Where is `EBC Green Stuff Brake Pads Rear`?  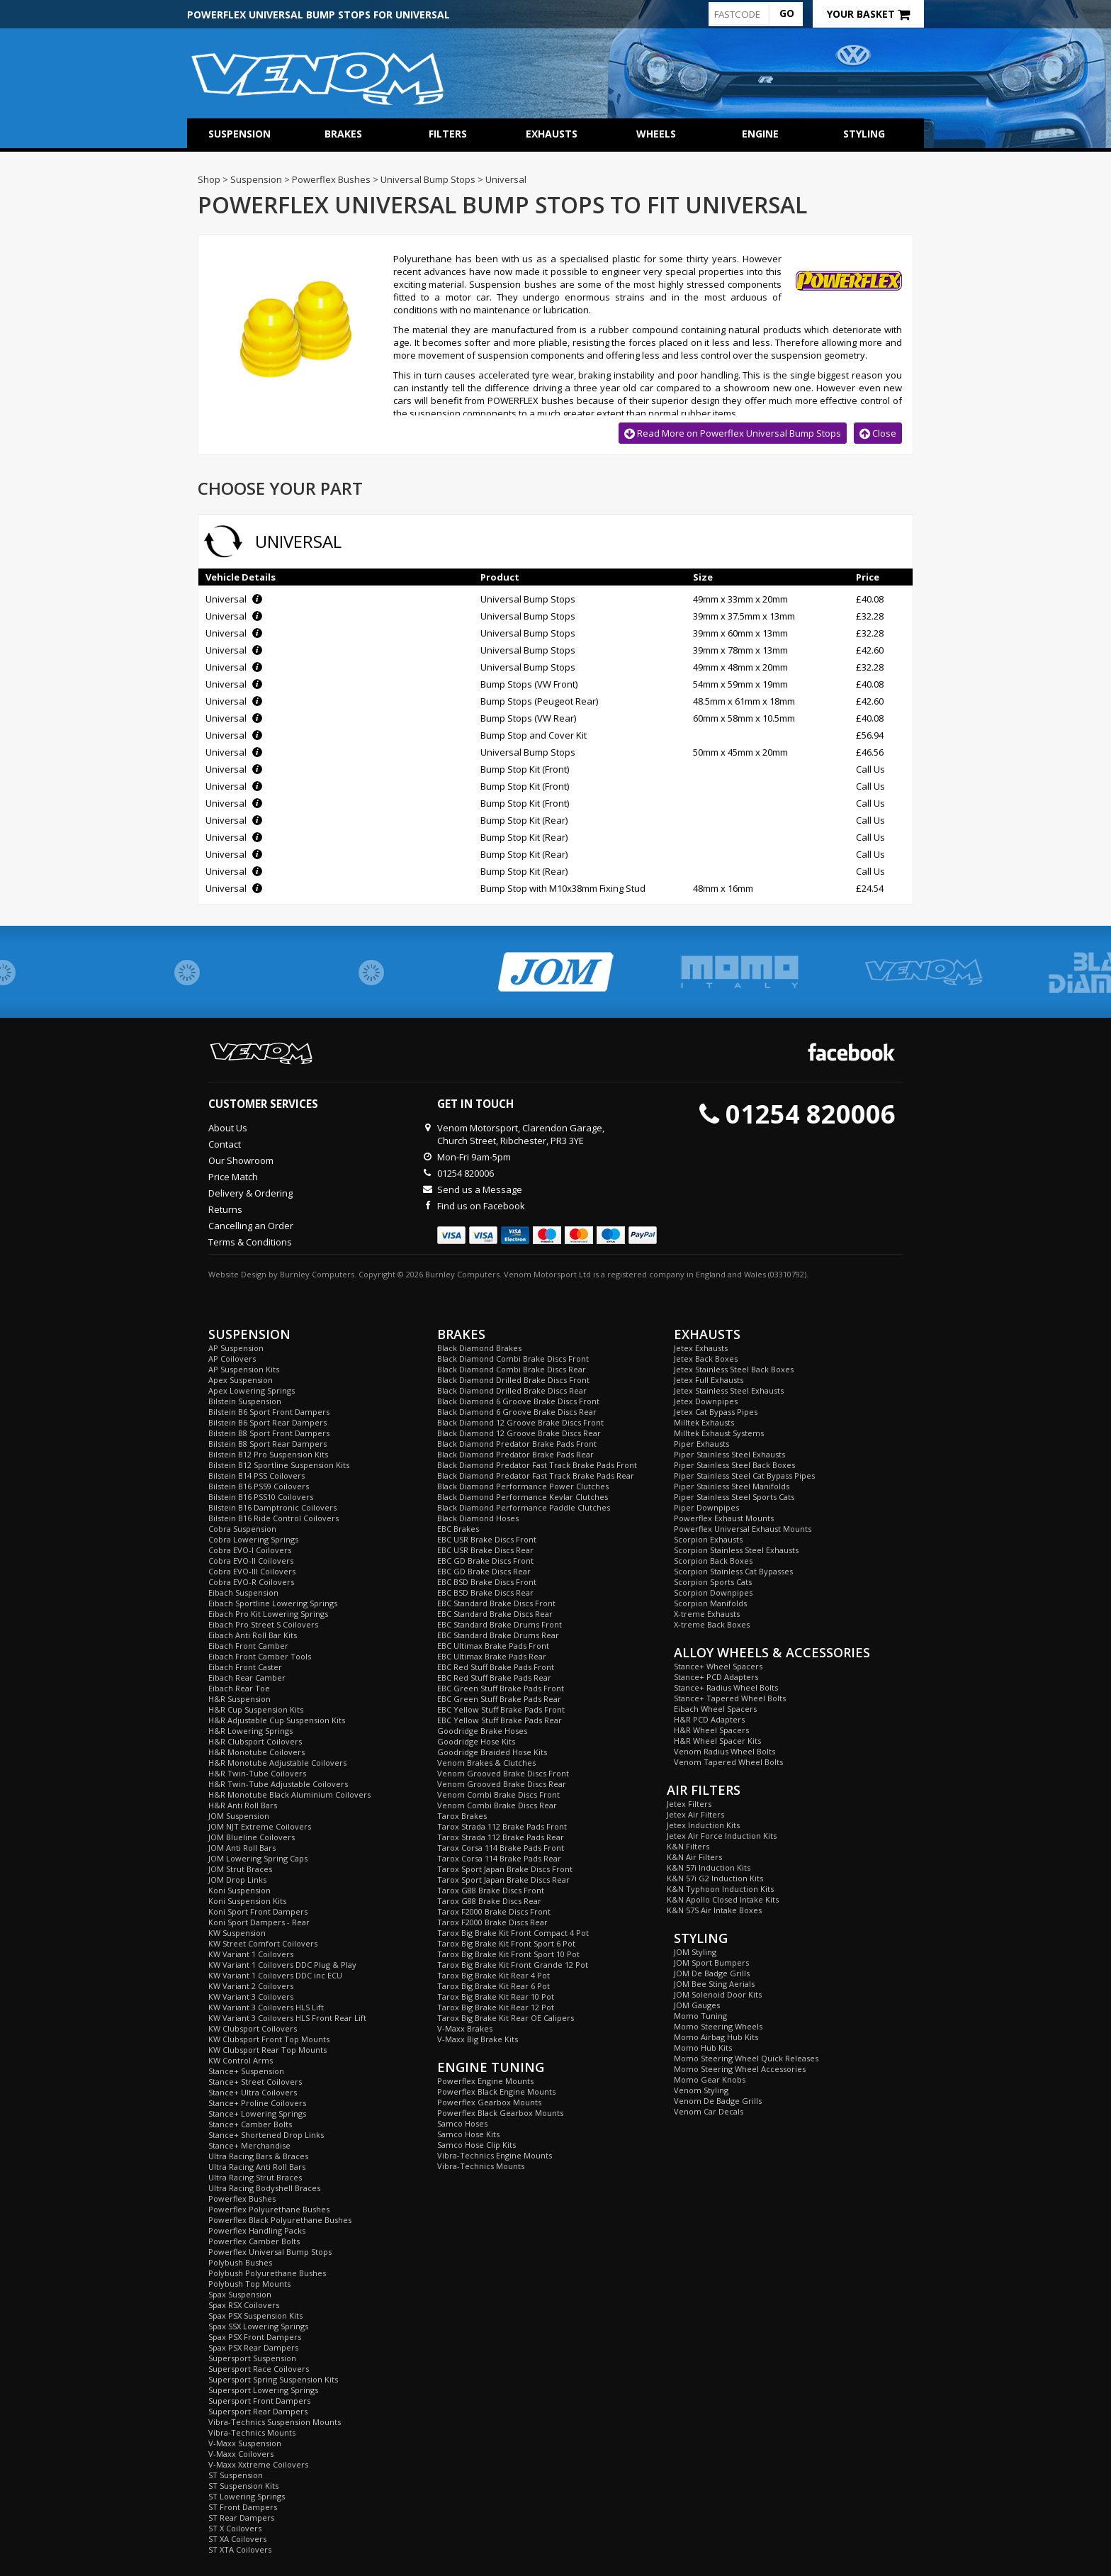 EBC Green Stuff Brake Pads Rear is located at coordinates (499, 1698).